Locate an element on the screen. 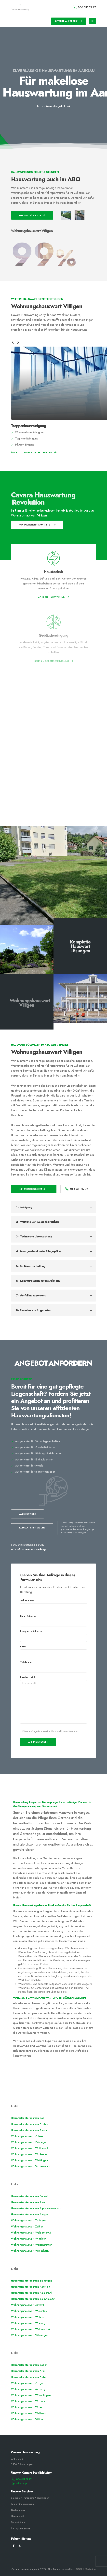  Hauswartsunternehmen Baden is located at coordinates (29, 2365).